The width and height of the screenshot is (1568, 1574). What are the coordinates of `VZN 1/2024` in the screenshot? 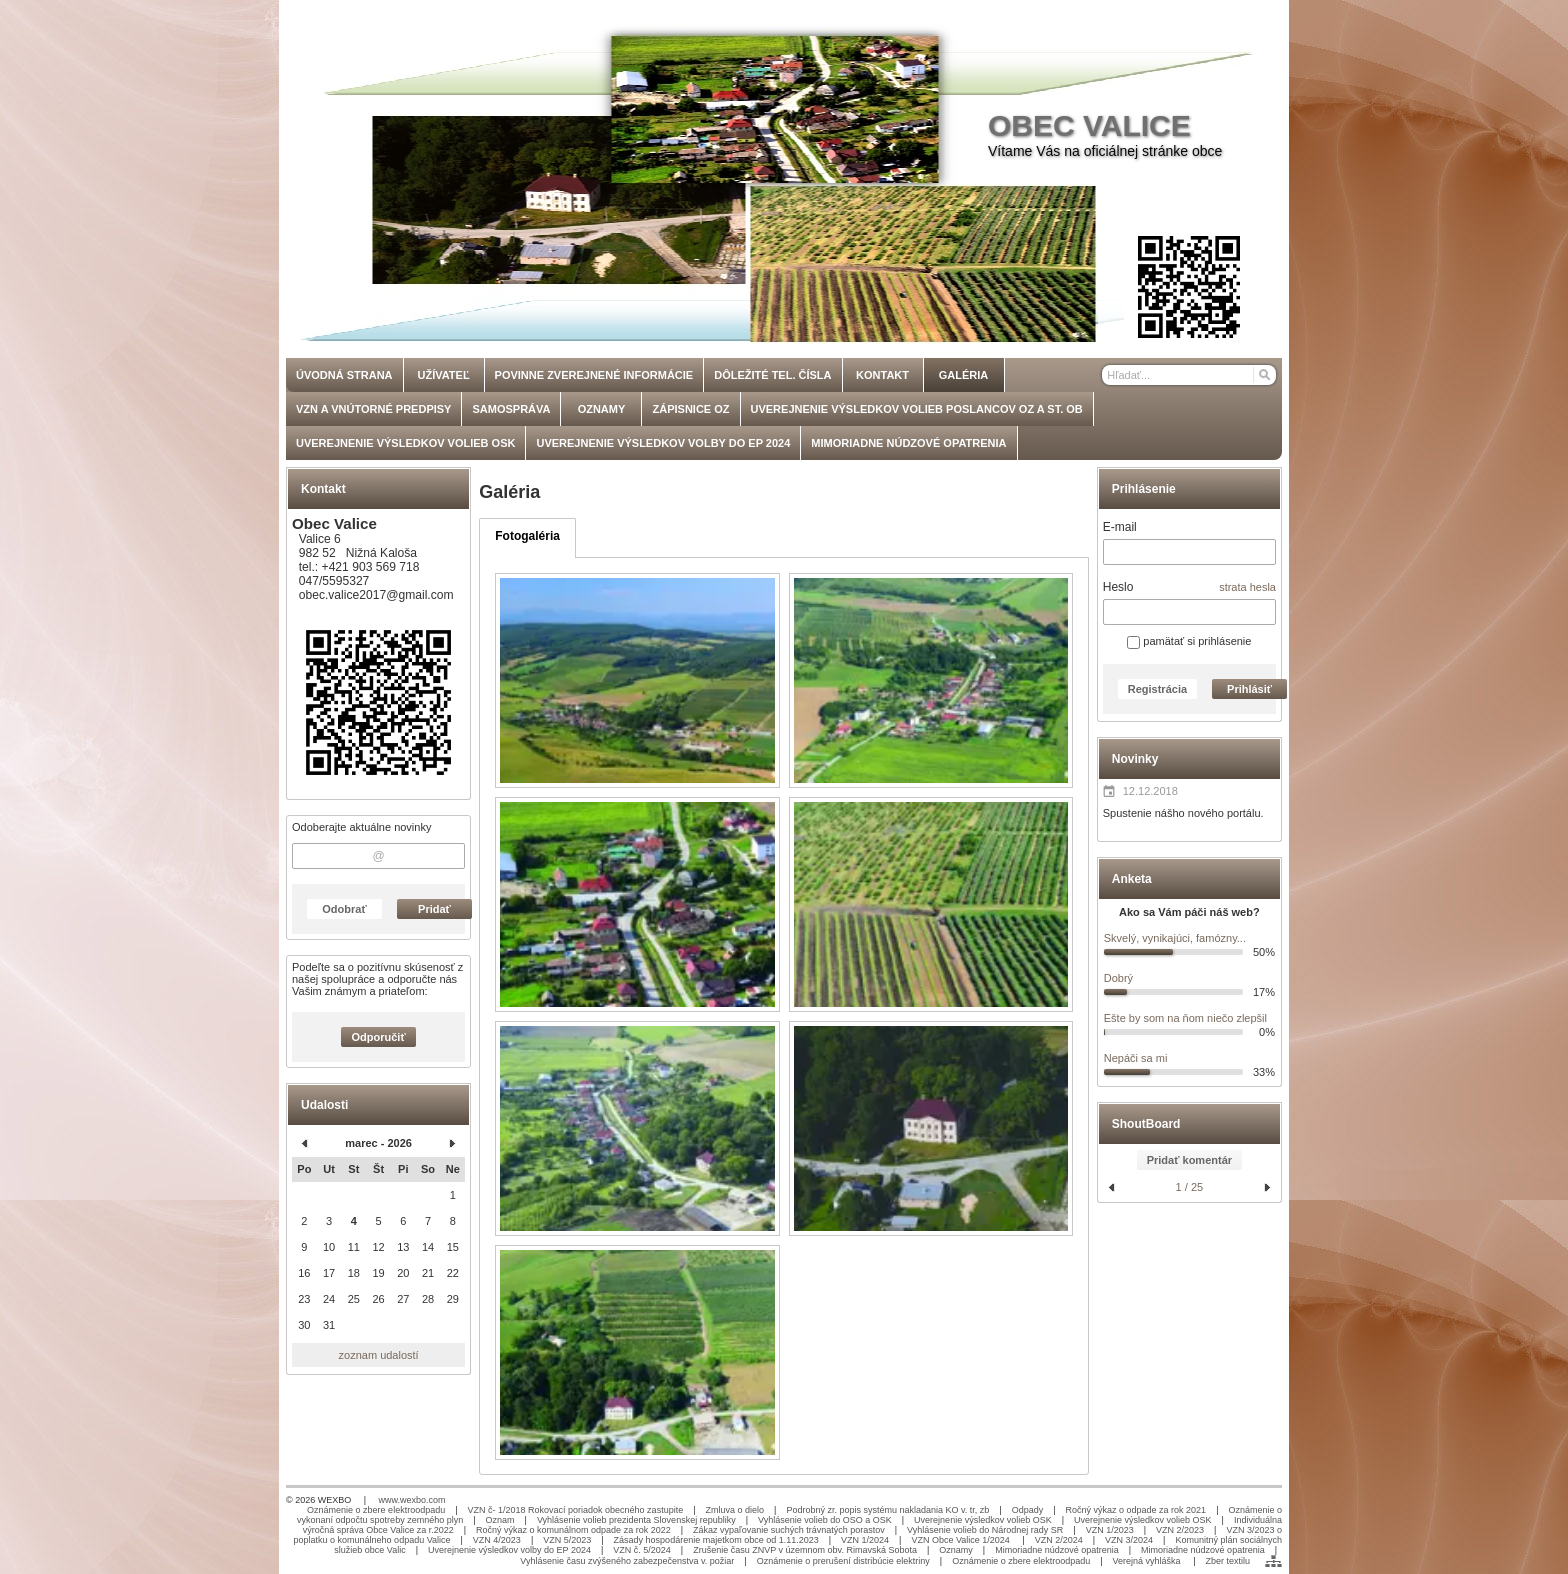 It's located at (865, 1540).